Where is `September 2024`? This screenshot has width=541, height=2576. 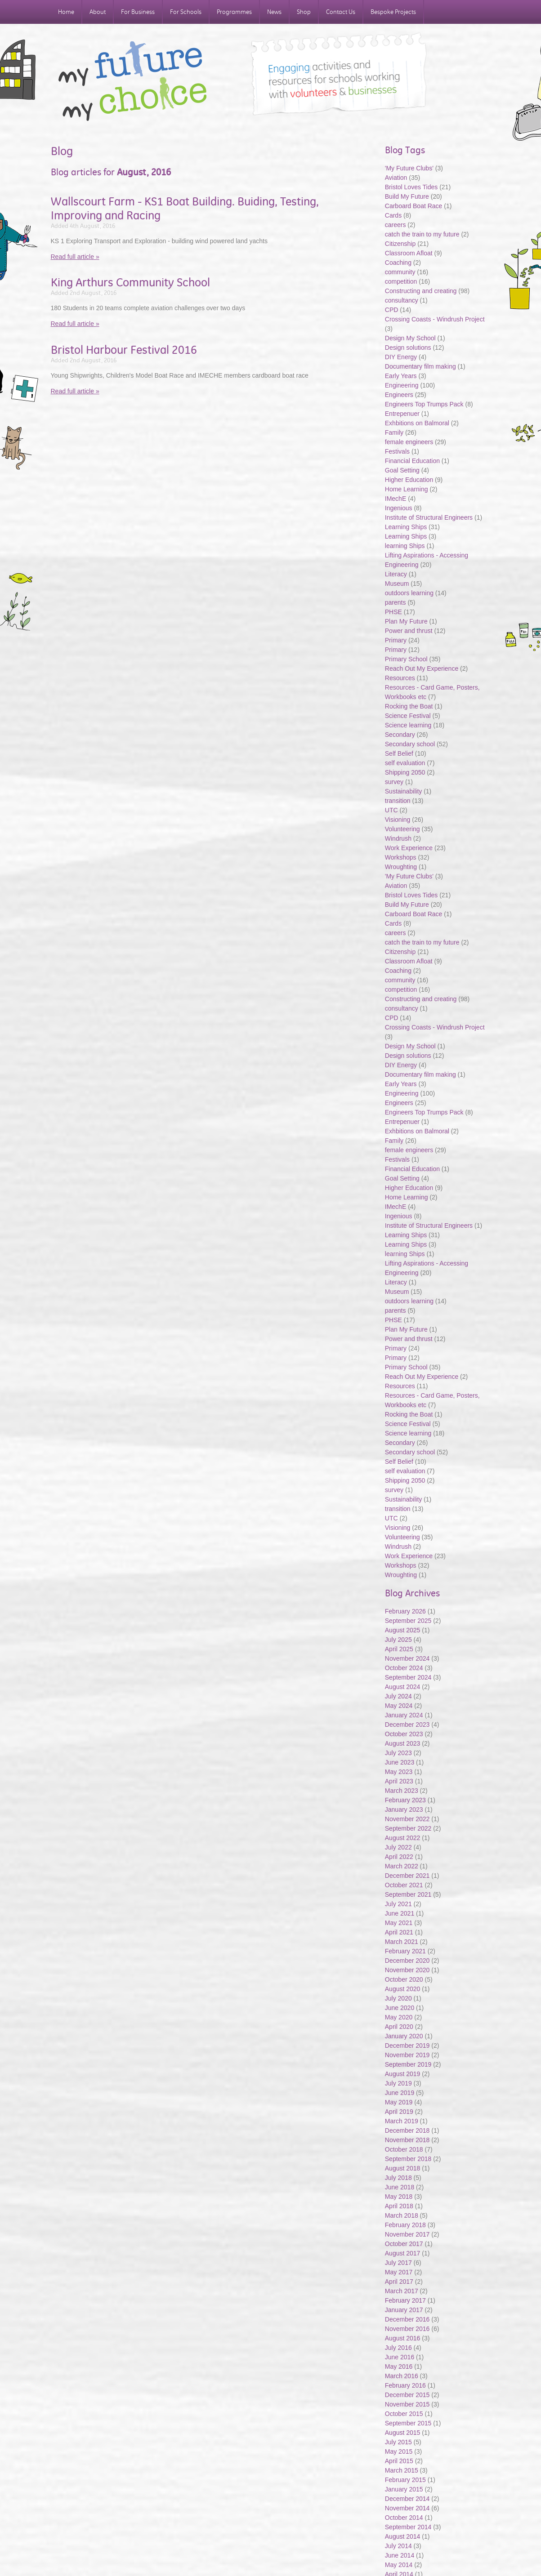 September 2024 is located at coordinates (408, 1677).